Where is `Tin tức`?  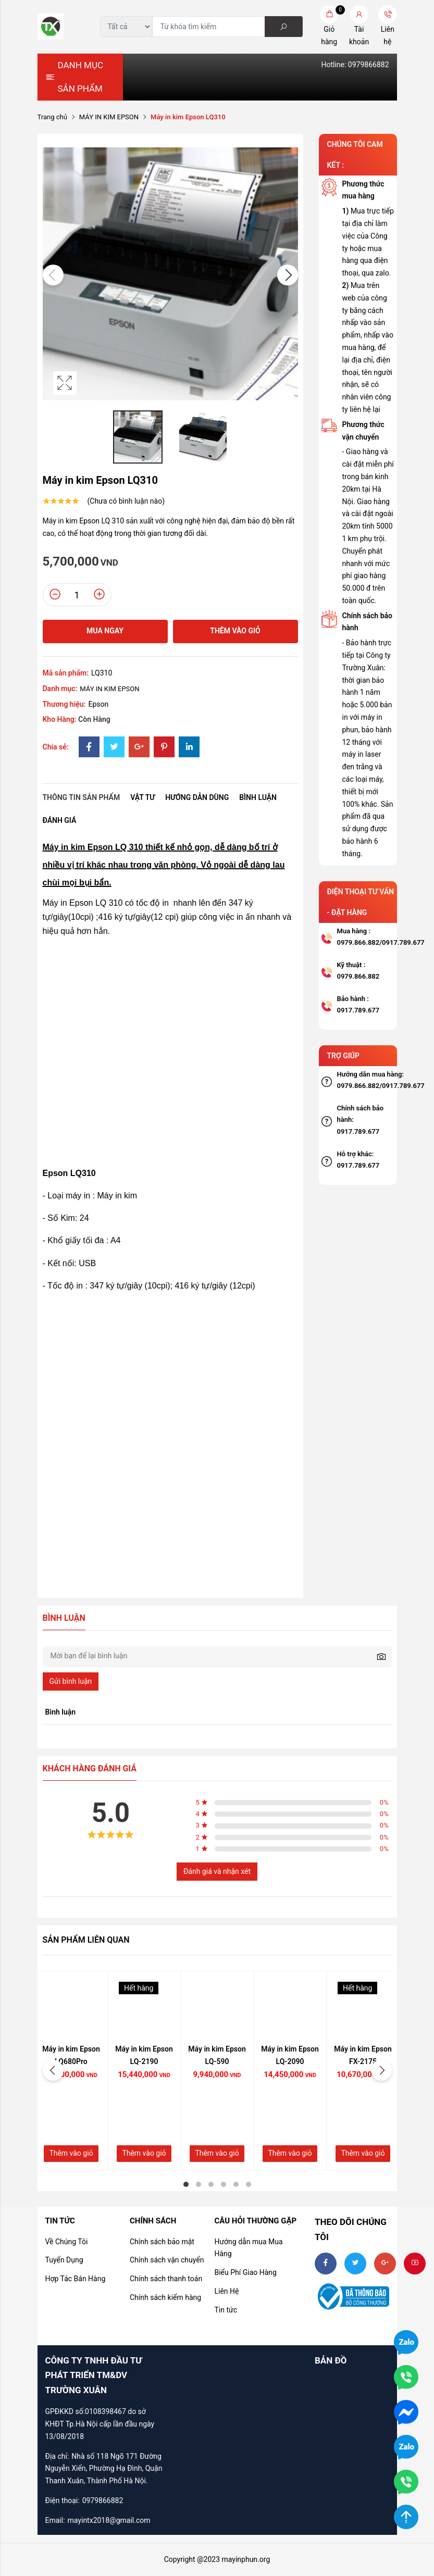
Tin tức is located at coordinates (225, 2310).